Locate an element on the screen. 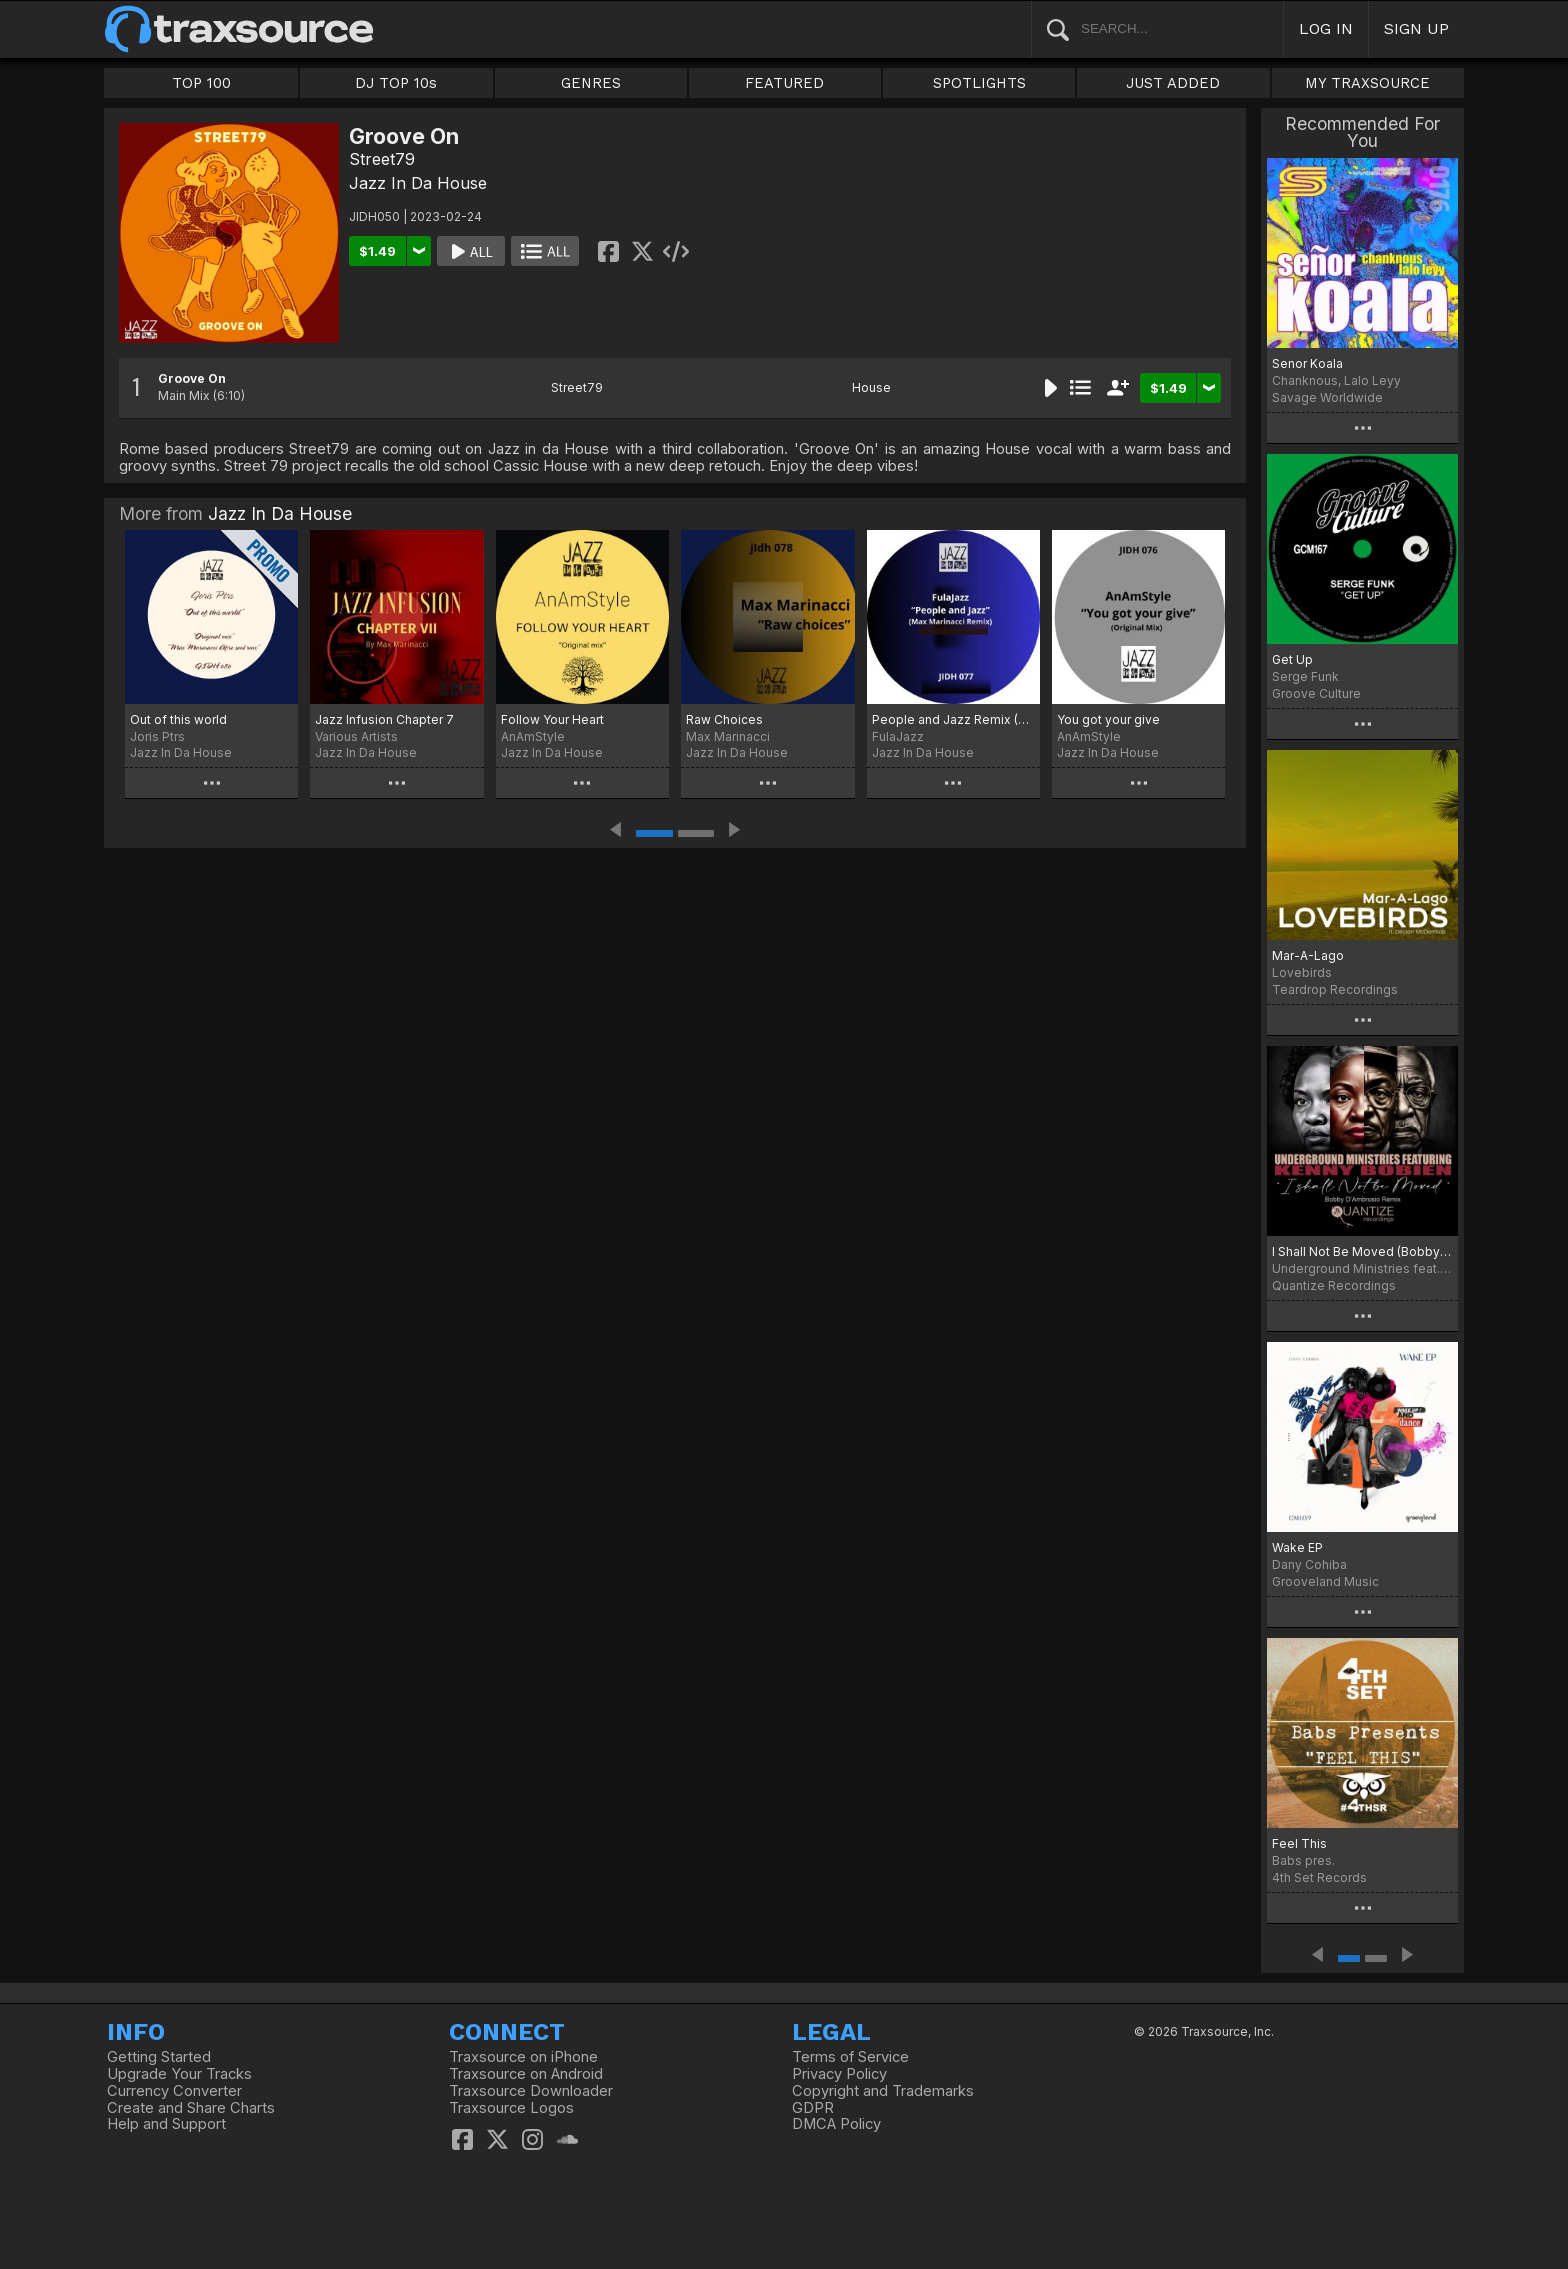  FEATURED is located at coordinates (784, 83).